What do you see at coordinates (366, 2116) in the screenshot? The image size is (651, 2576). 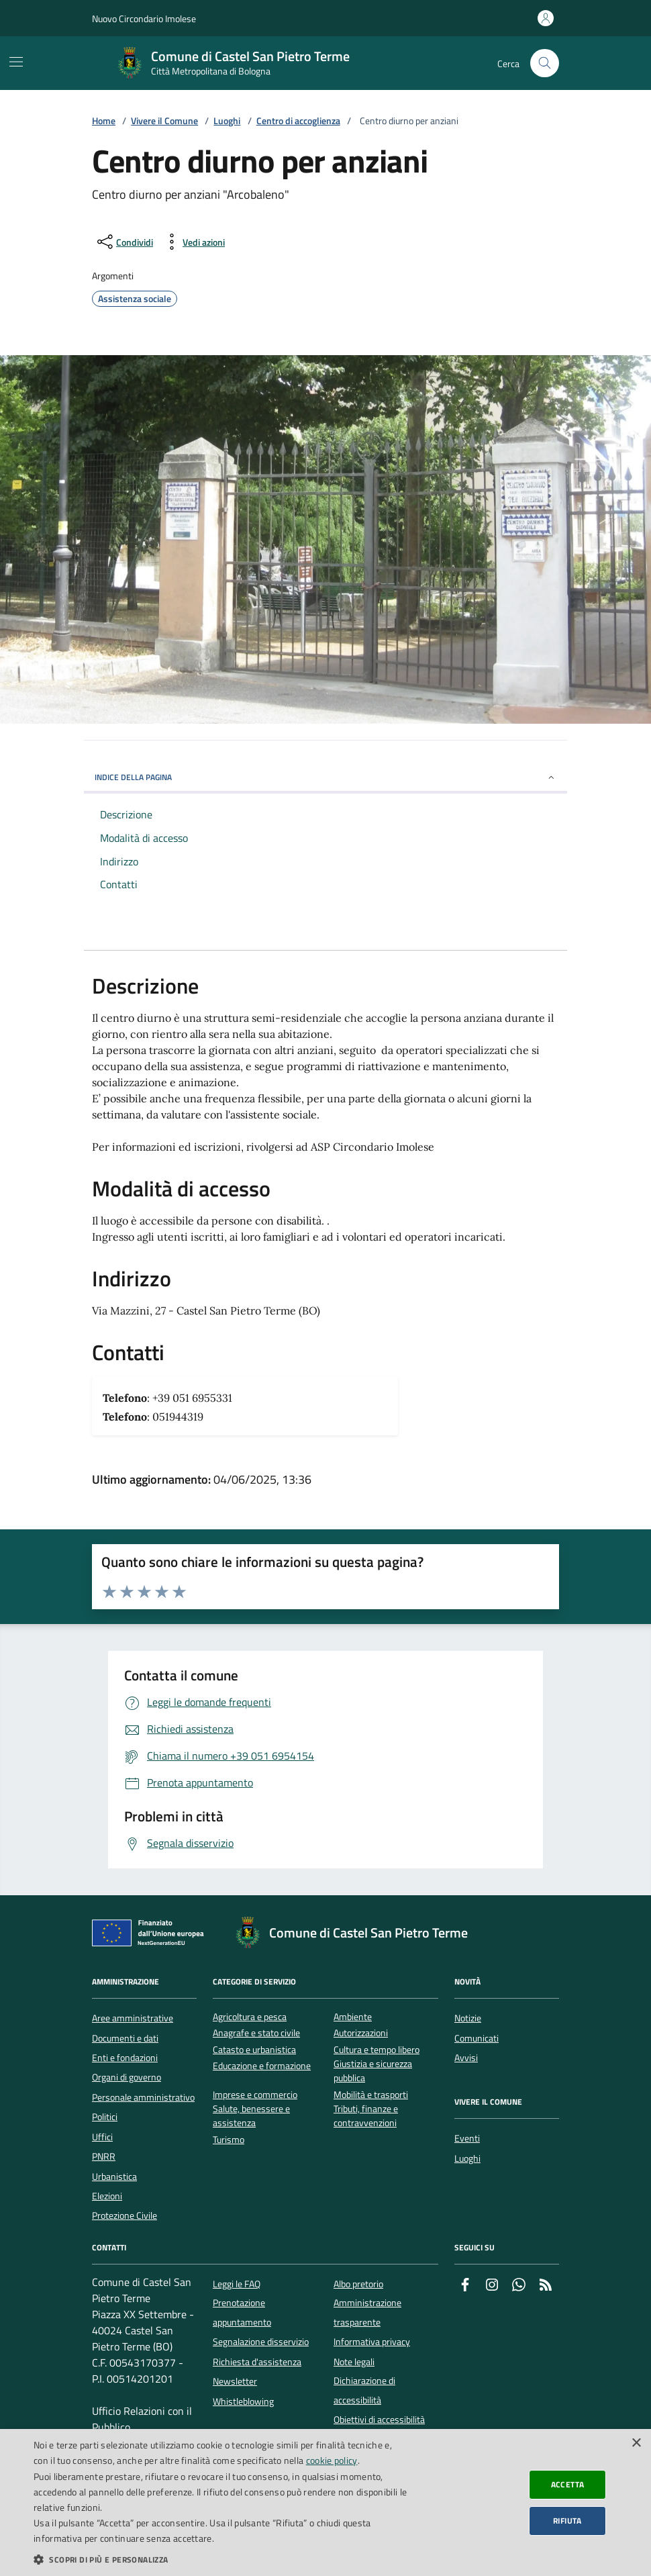 I see `Tributi, finanze e contravvenzioni` at bounding box center [366, 2116].